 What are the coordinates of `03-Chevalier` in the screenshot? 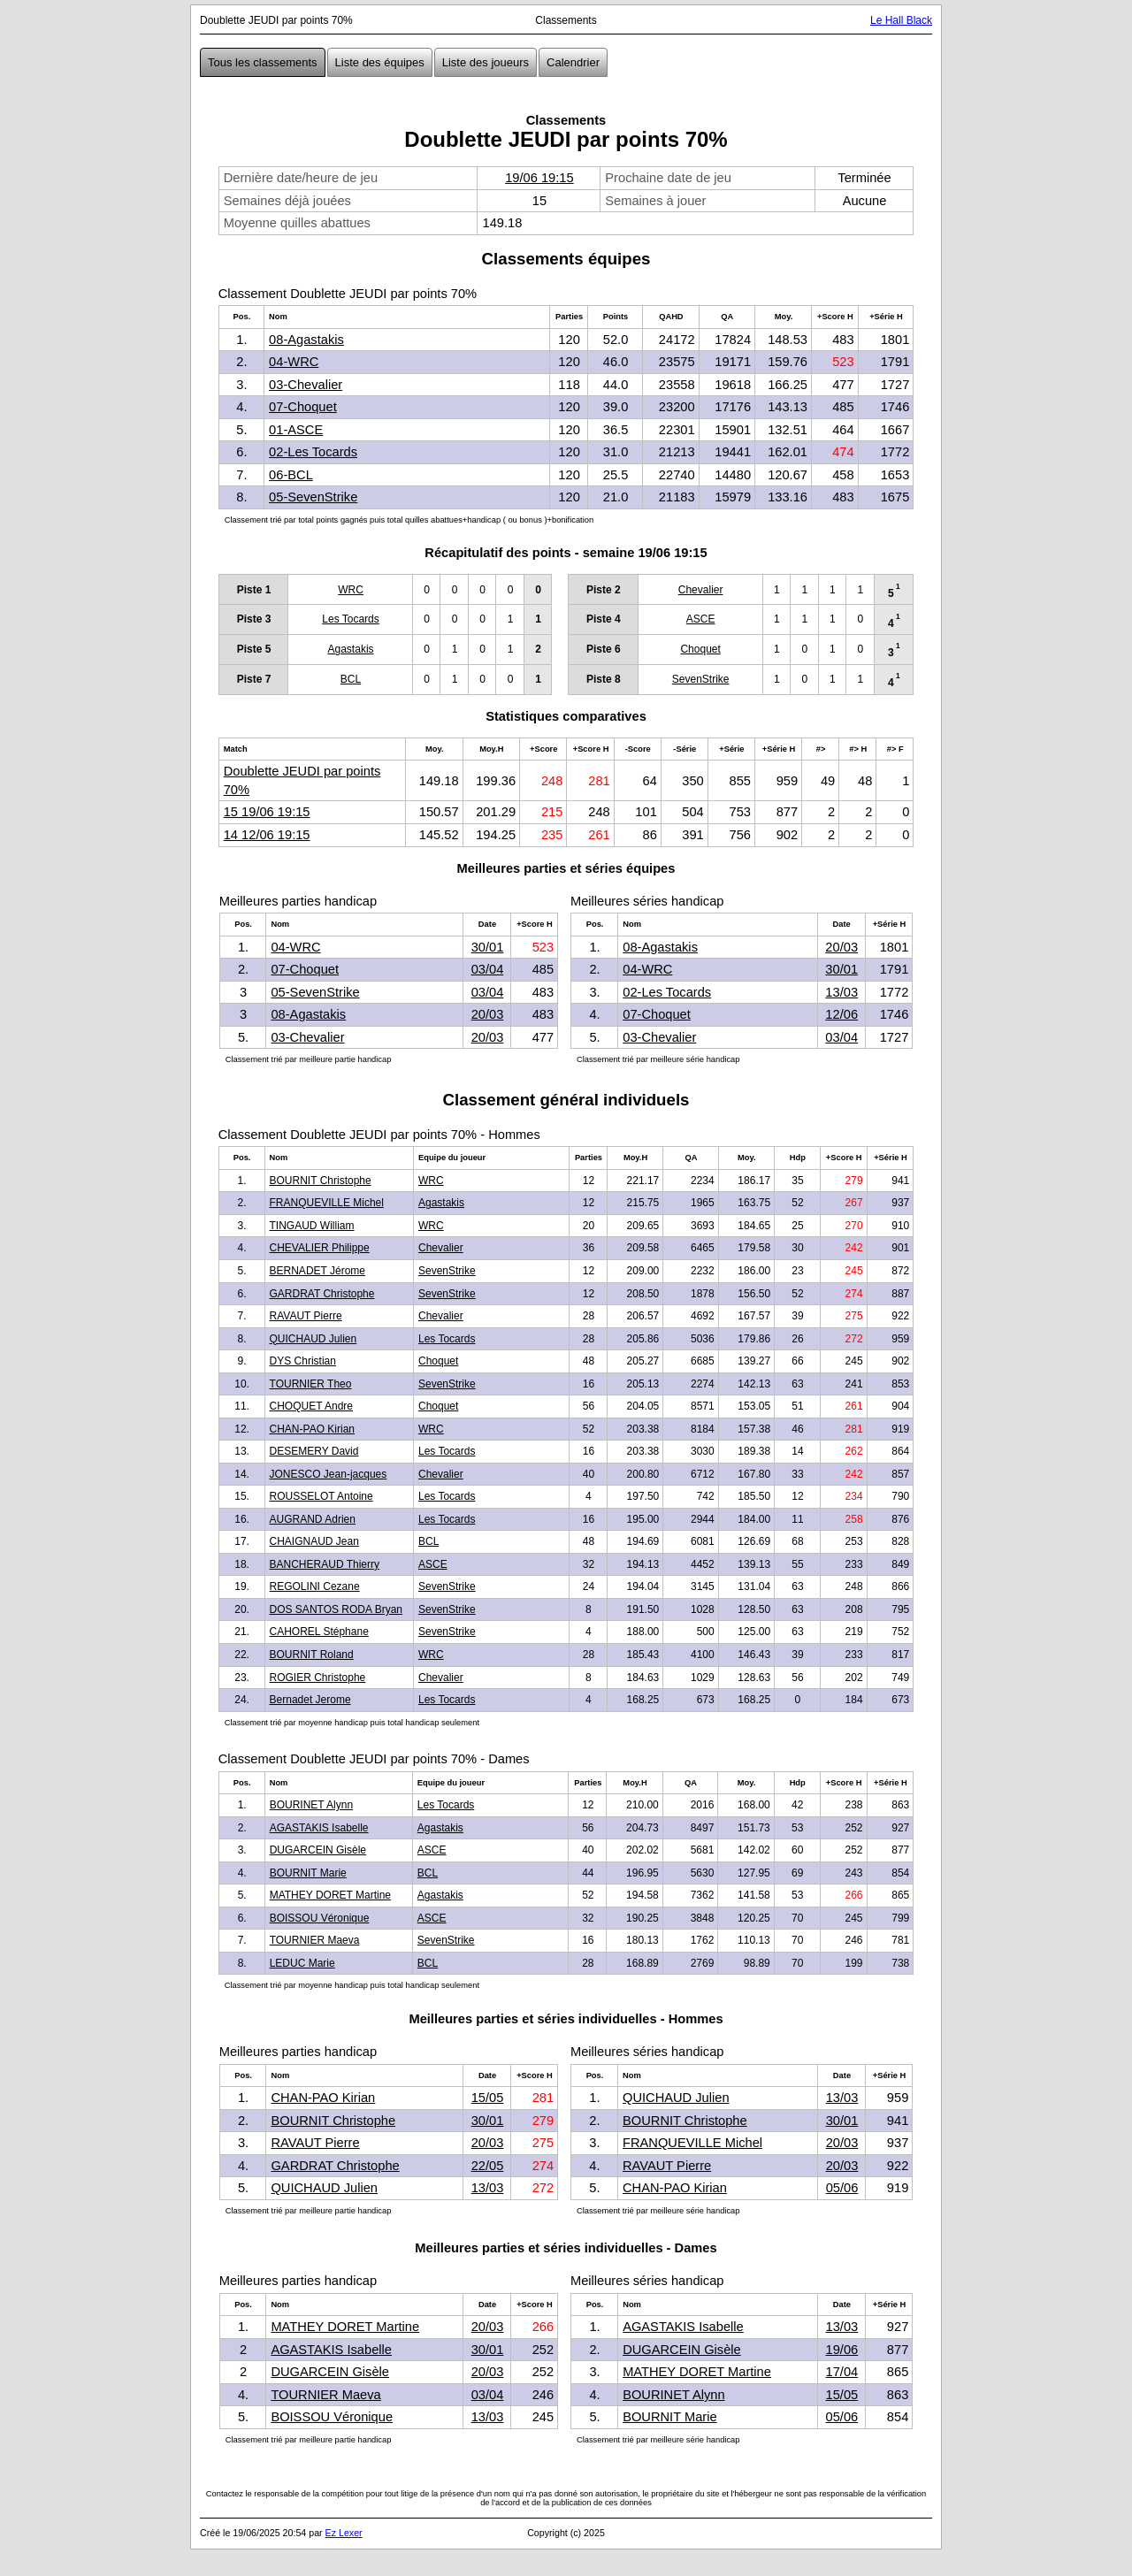 It's located at (305, 385).